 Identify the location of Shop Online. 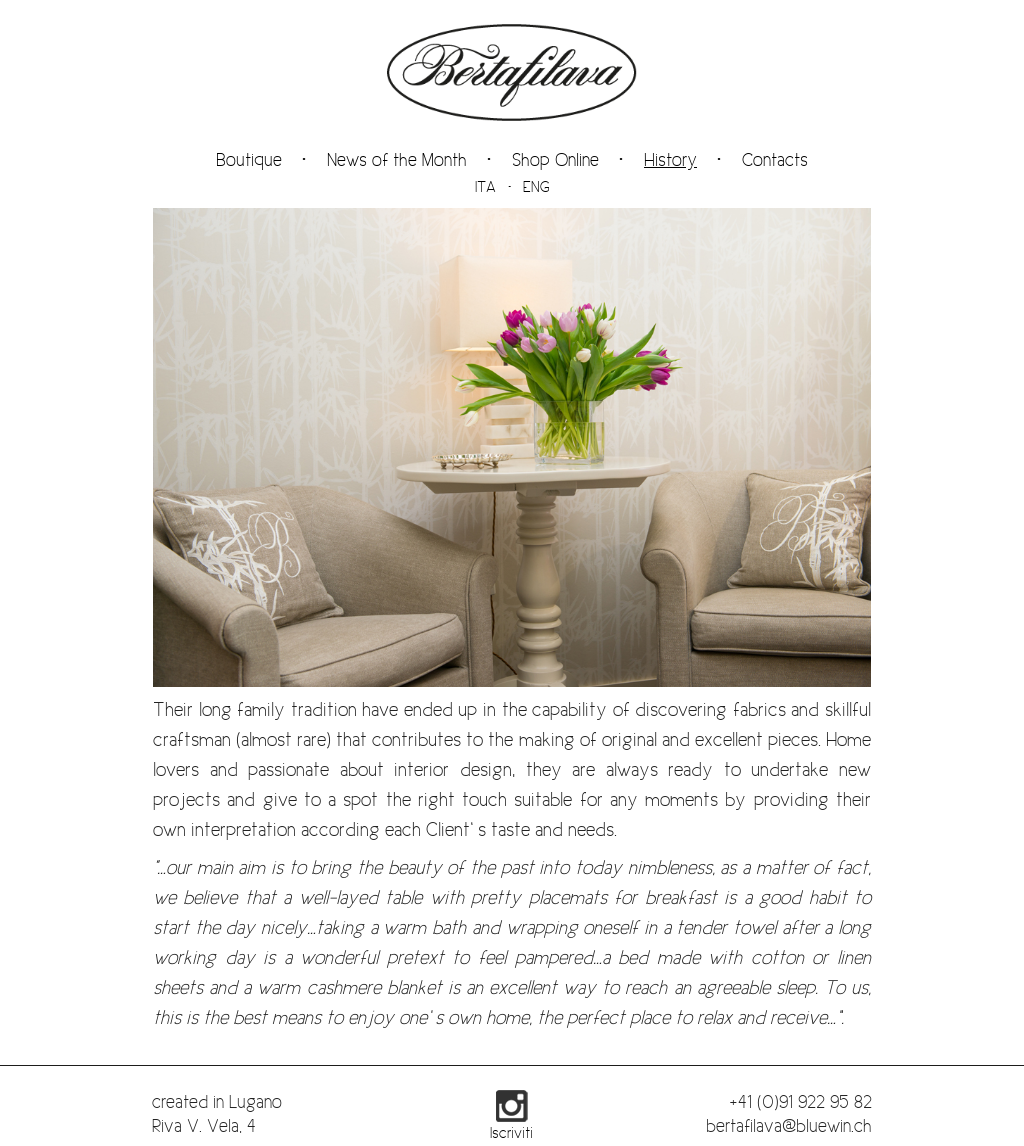
(555, 160).